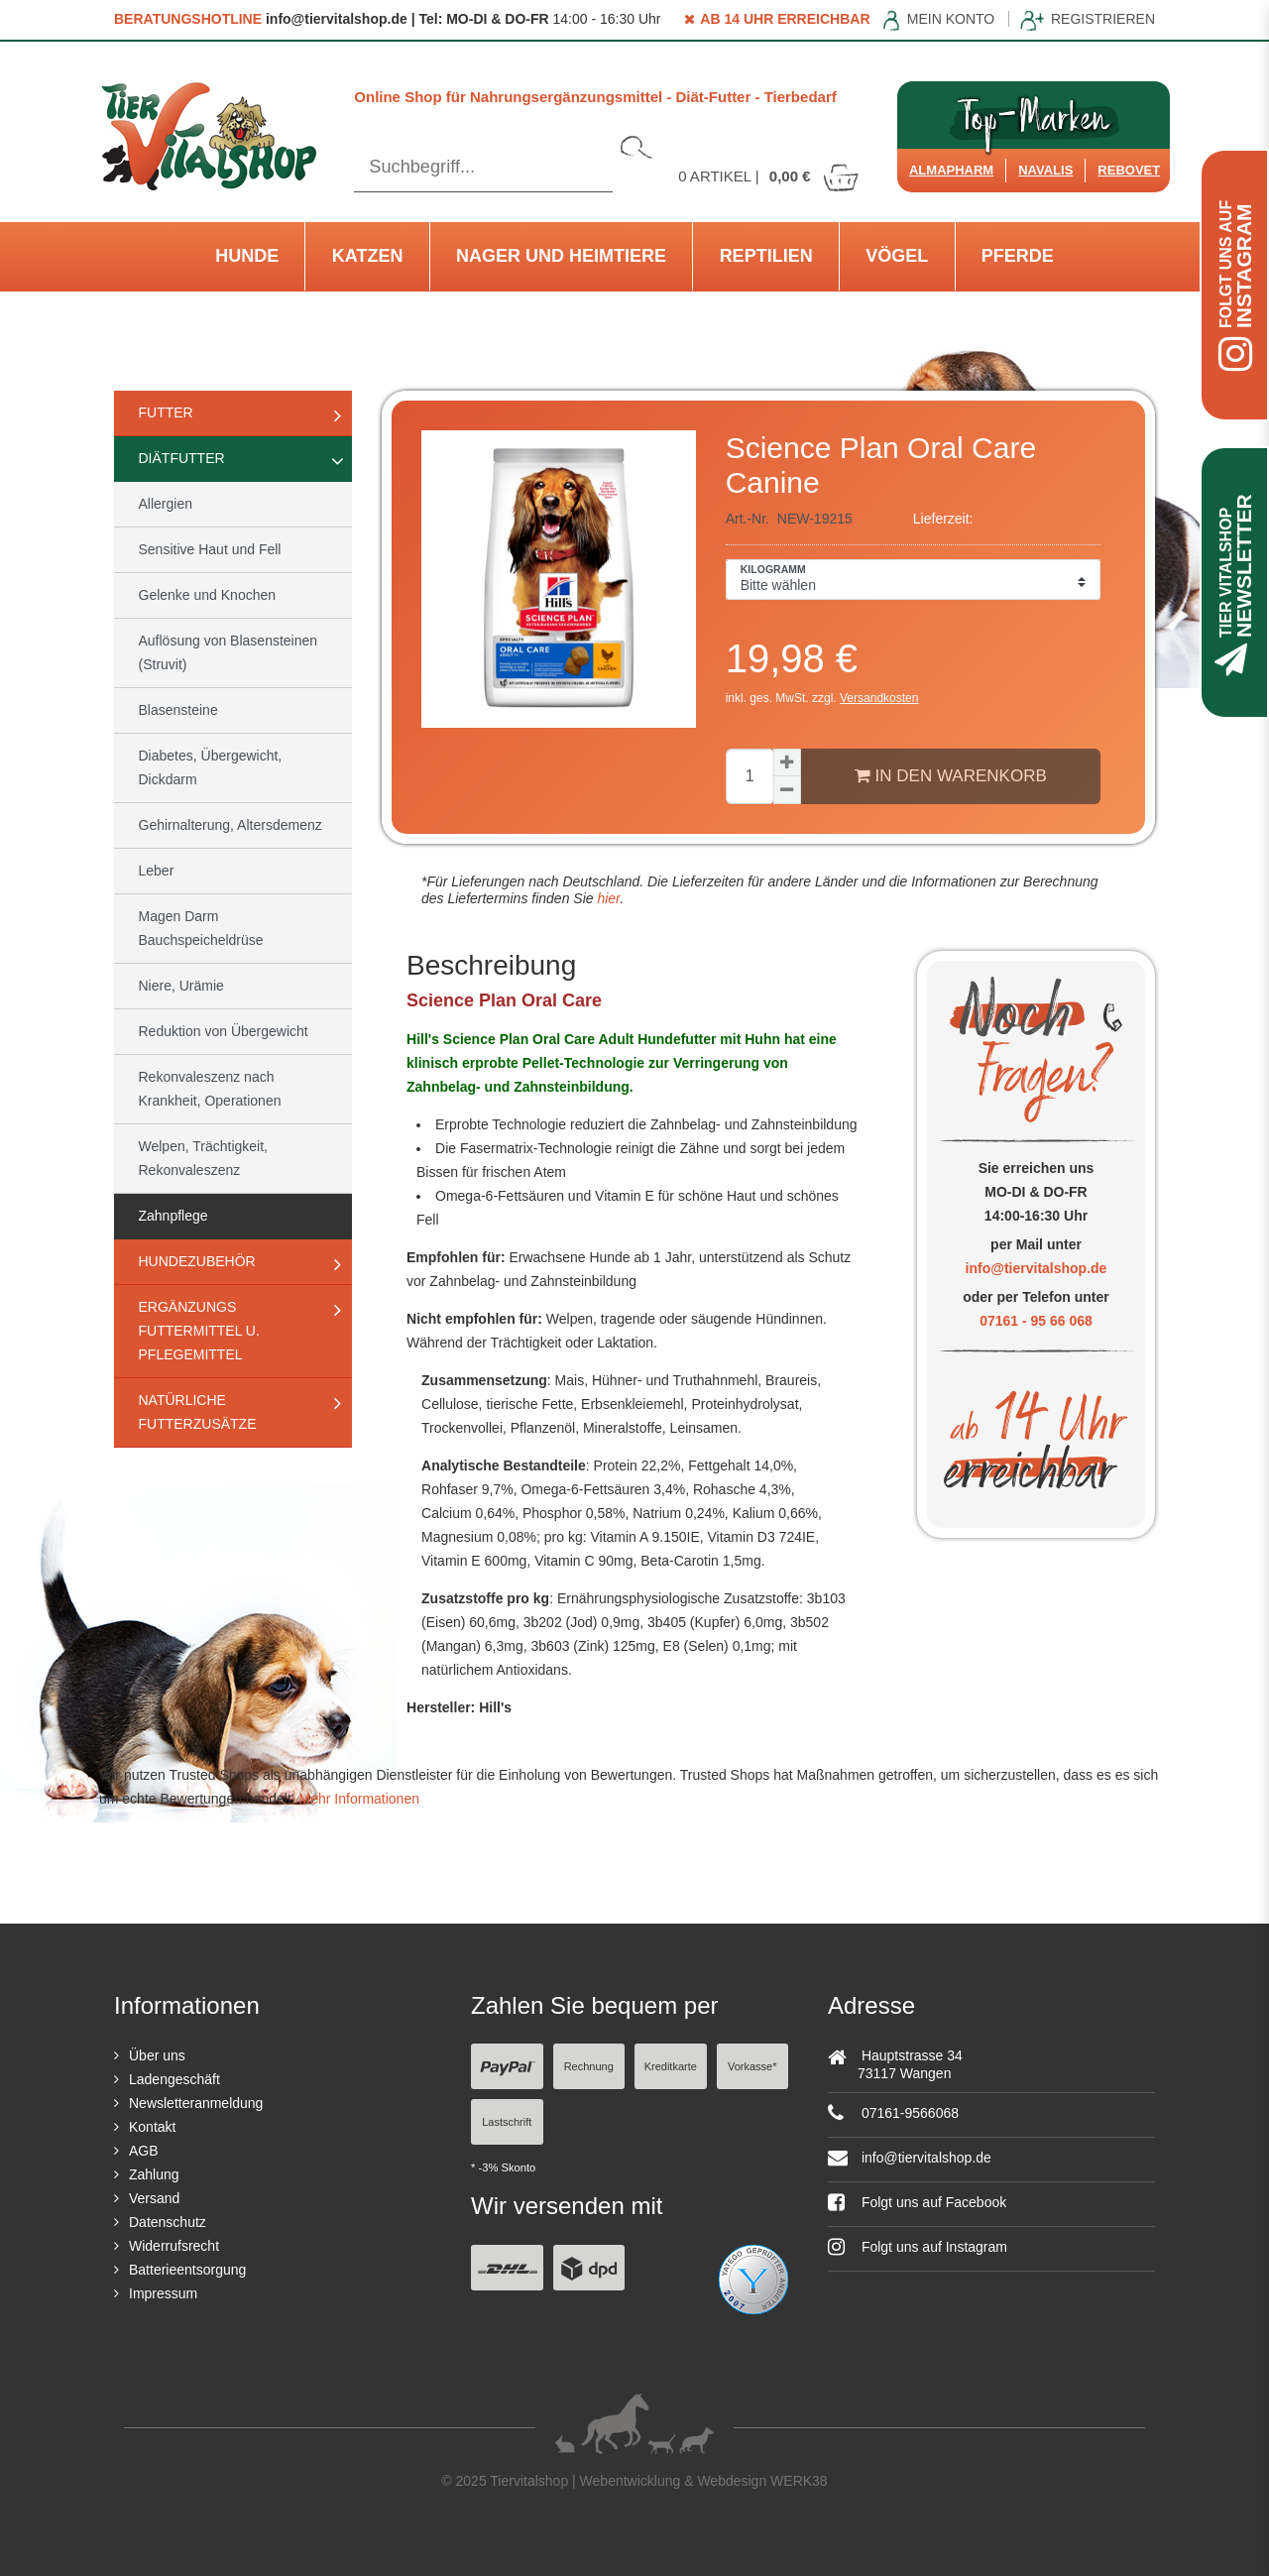 This screenshot has height=2576, width=1269. I want to click on Gehirnalterung, Altersdemenz, so click(230, 825).